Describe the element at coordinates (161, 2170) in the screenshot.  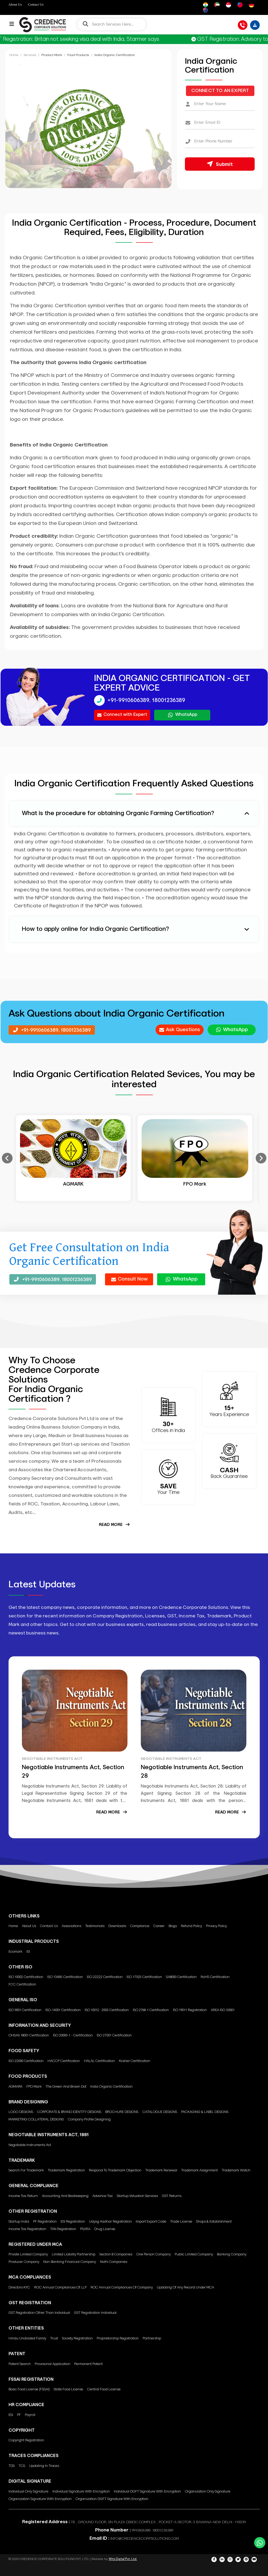
I see `Trademark Renewal` at that location.